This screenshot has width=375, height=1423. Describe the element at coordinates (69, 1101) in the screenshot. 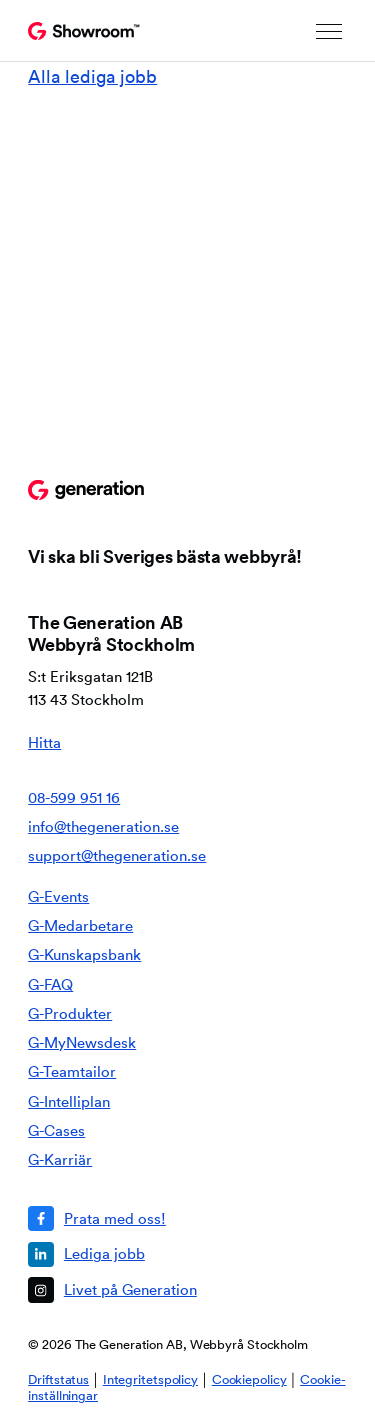

I see `G-Intelliplan` at that location.